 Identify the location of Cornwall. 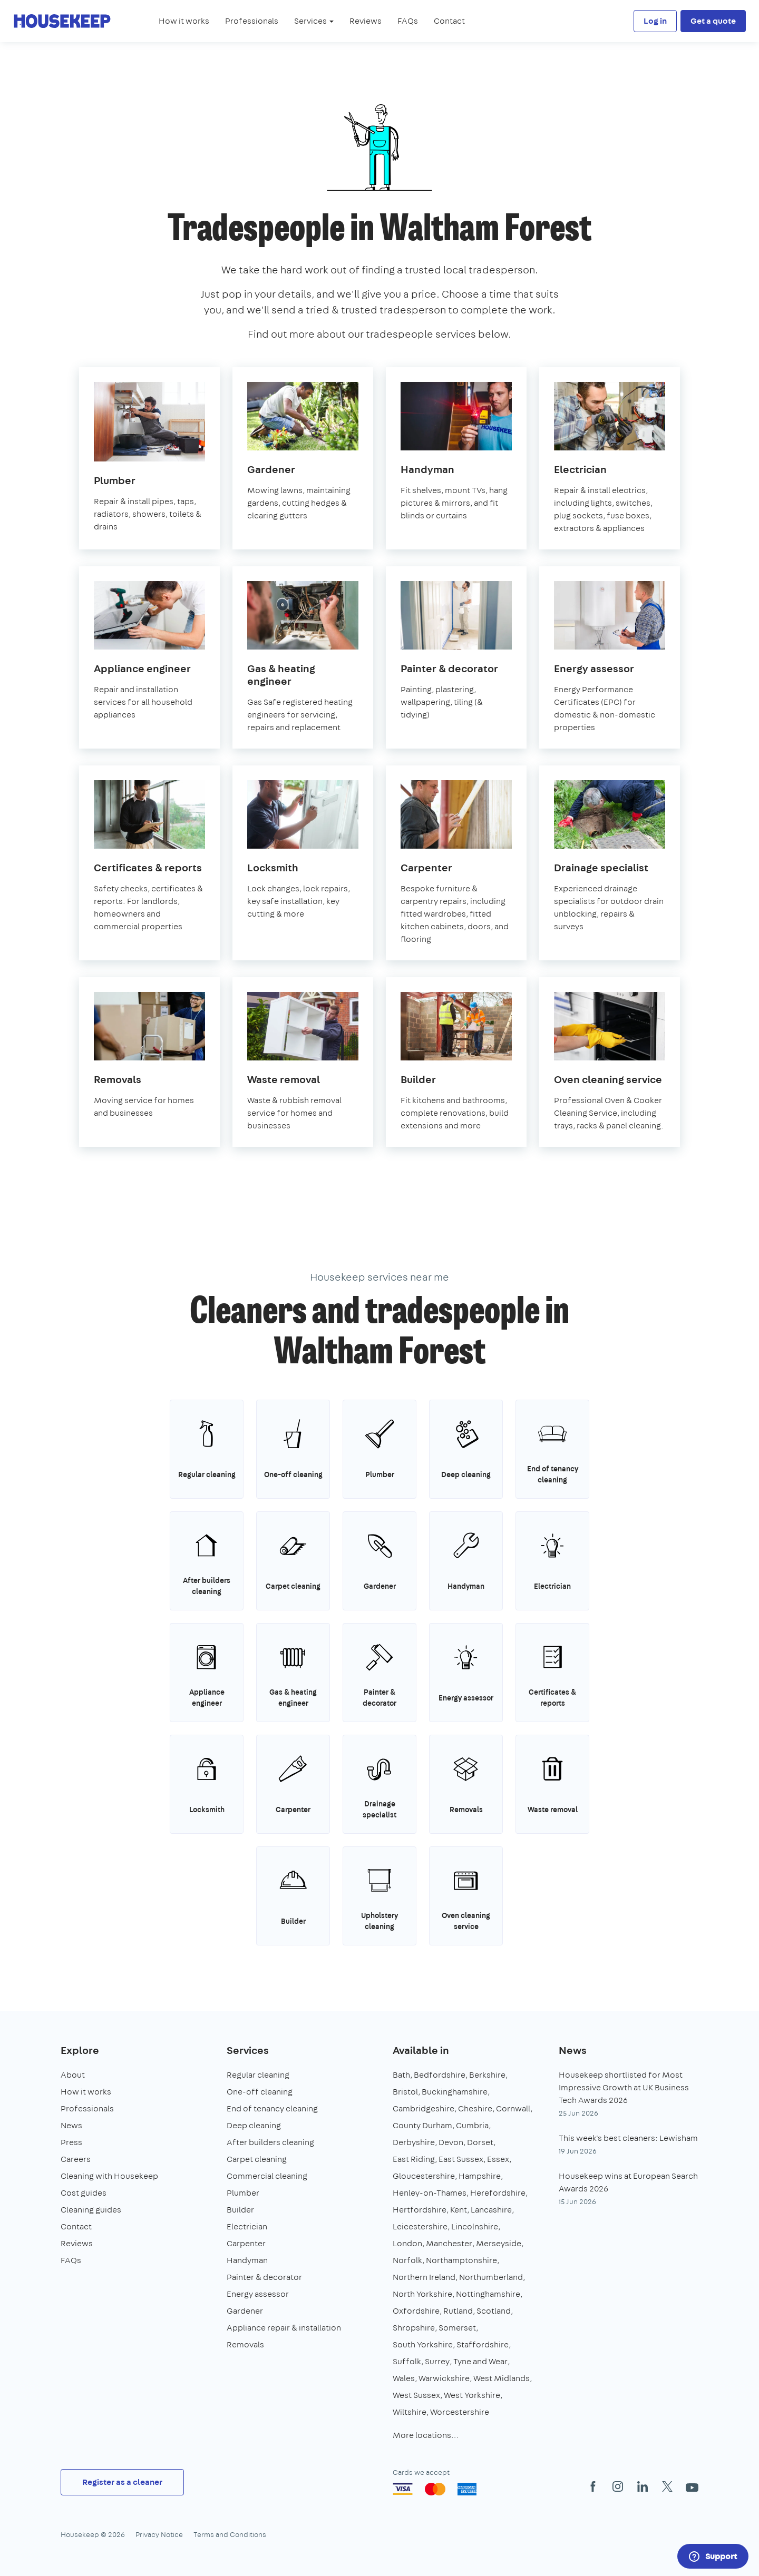
(513, 2108).